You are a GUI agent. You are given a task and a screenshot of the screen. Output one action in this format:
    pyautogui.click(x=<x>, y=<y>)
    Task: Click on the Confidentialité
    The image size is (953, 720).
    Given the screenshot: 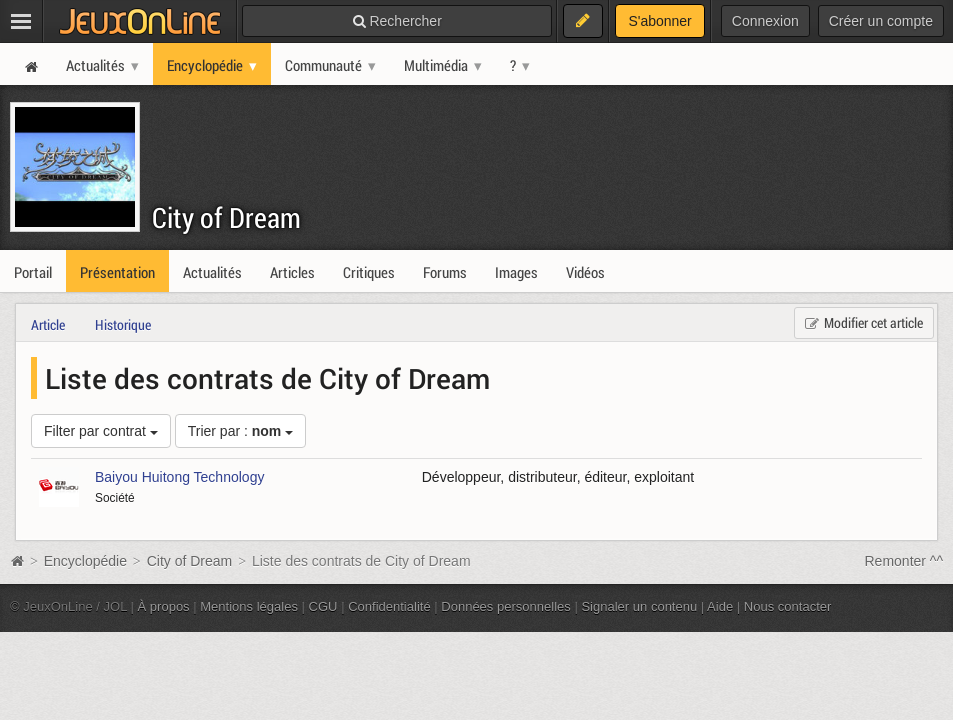 What is the action you would take?
    pyautogui.click(x=389, y=606)
    